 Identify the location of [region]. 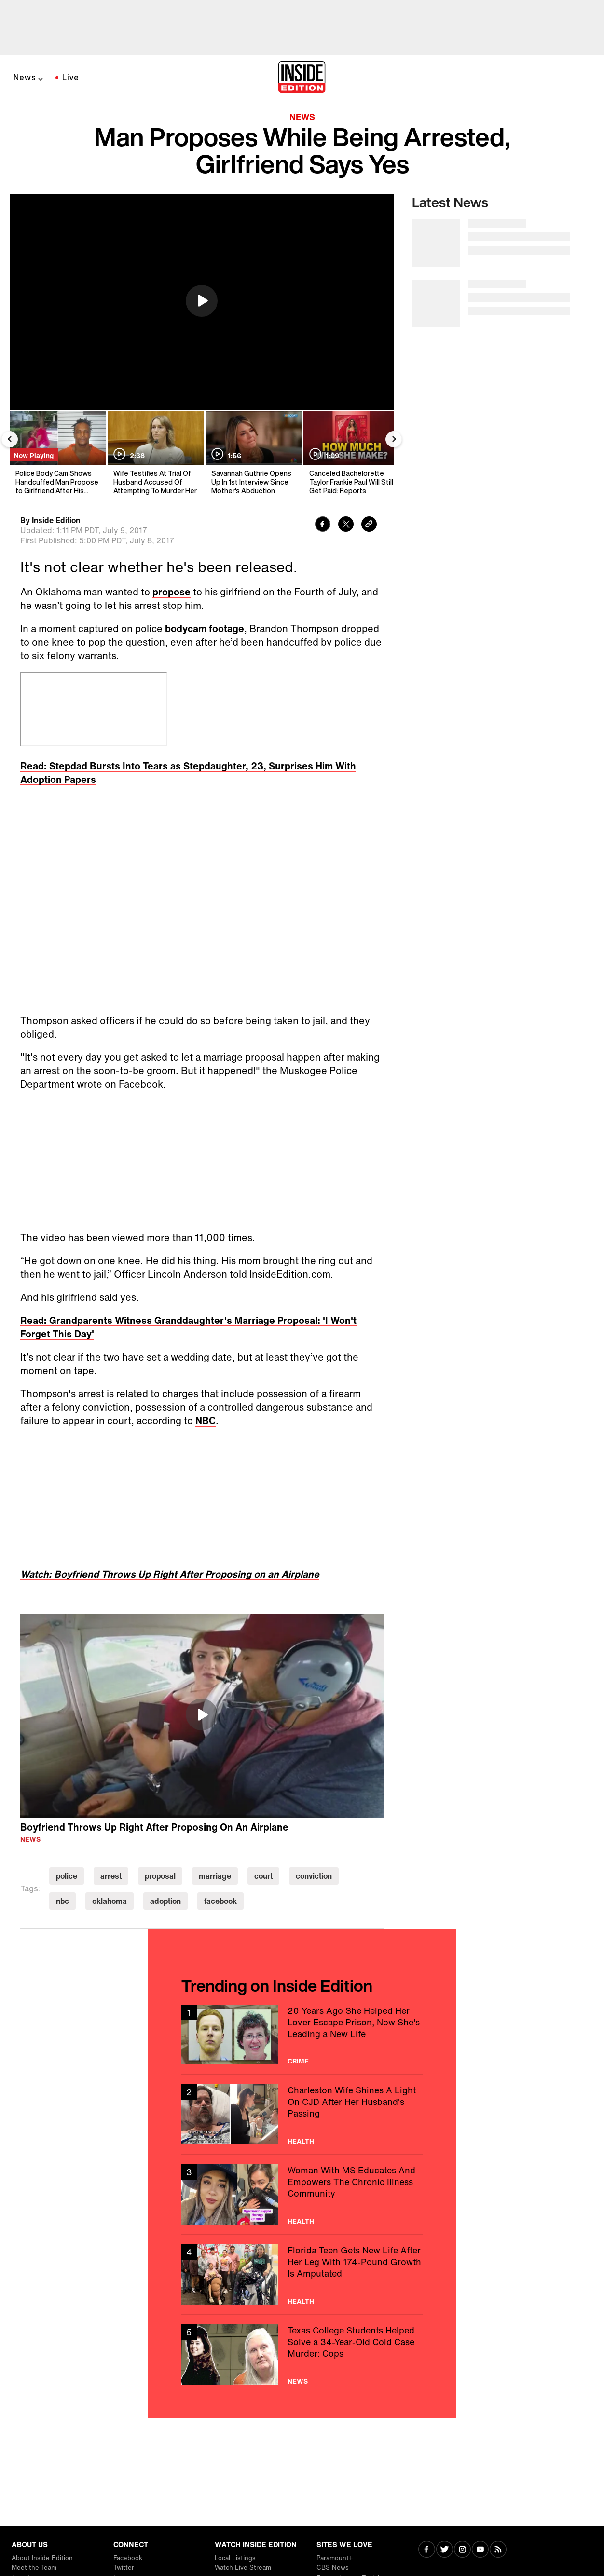
(202, 302).